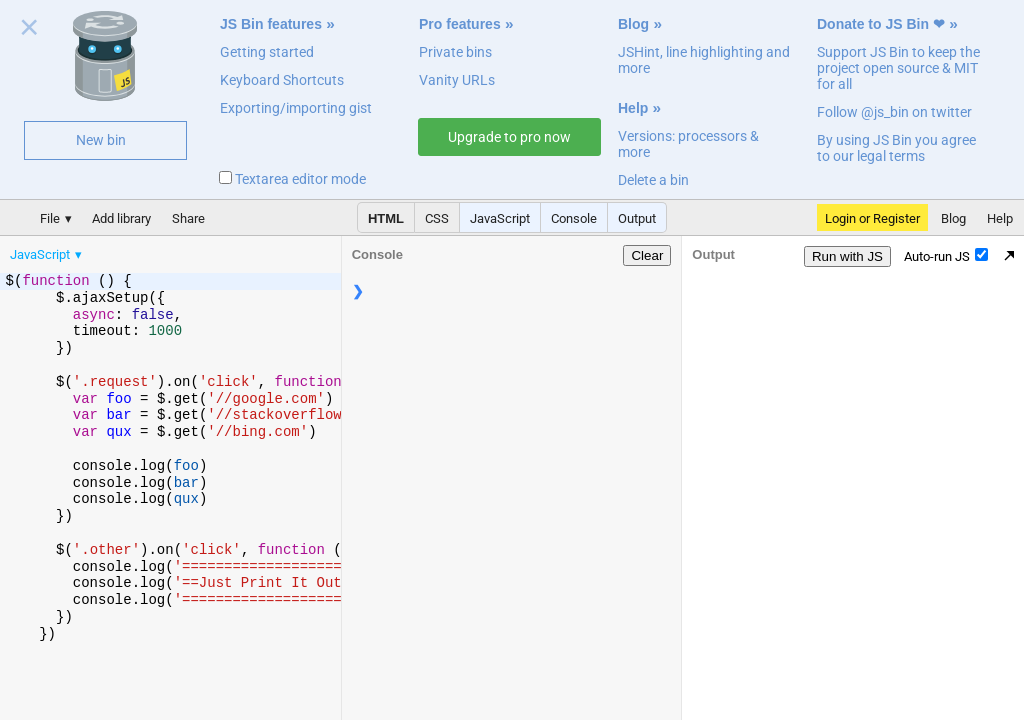 This screenshot has width=1024, height=720. Describe the element at coordinates (500, 218) in the screenshot. I see `JavaScript [button]` at that location.